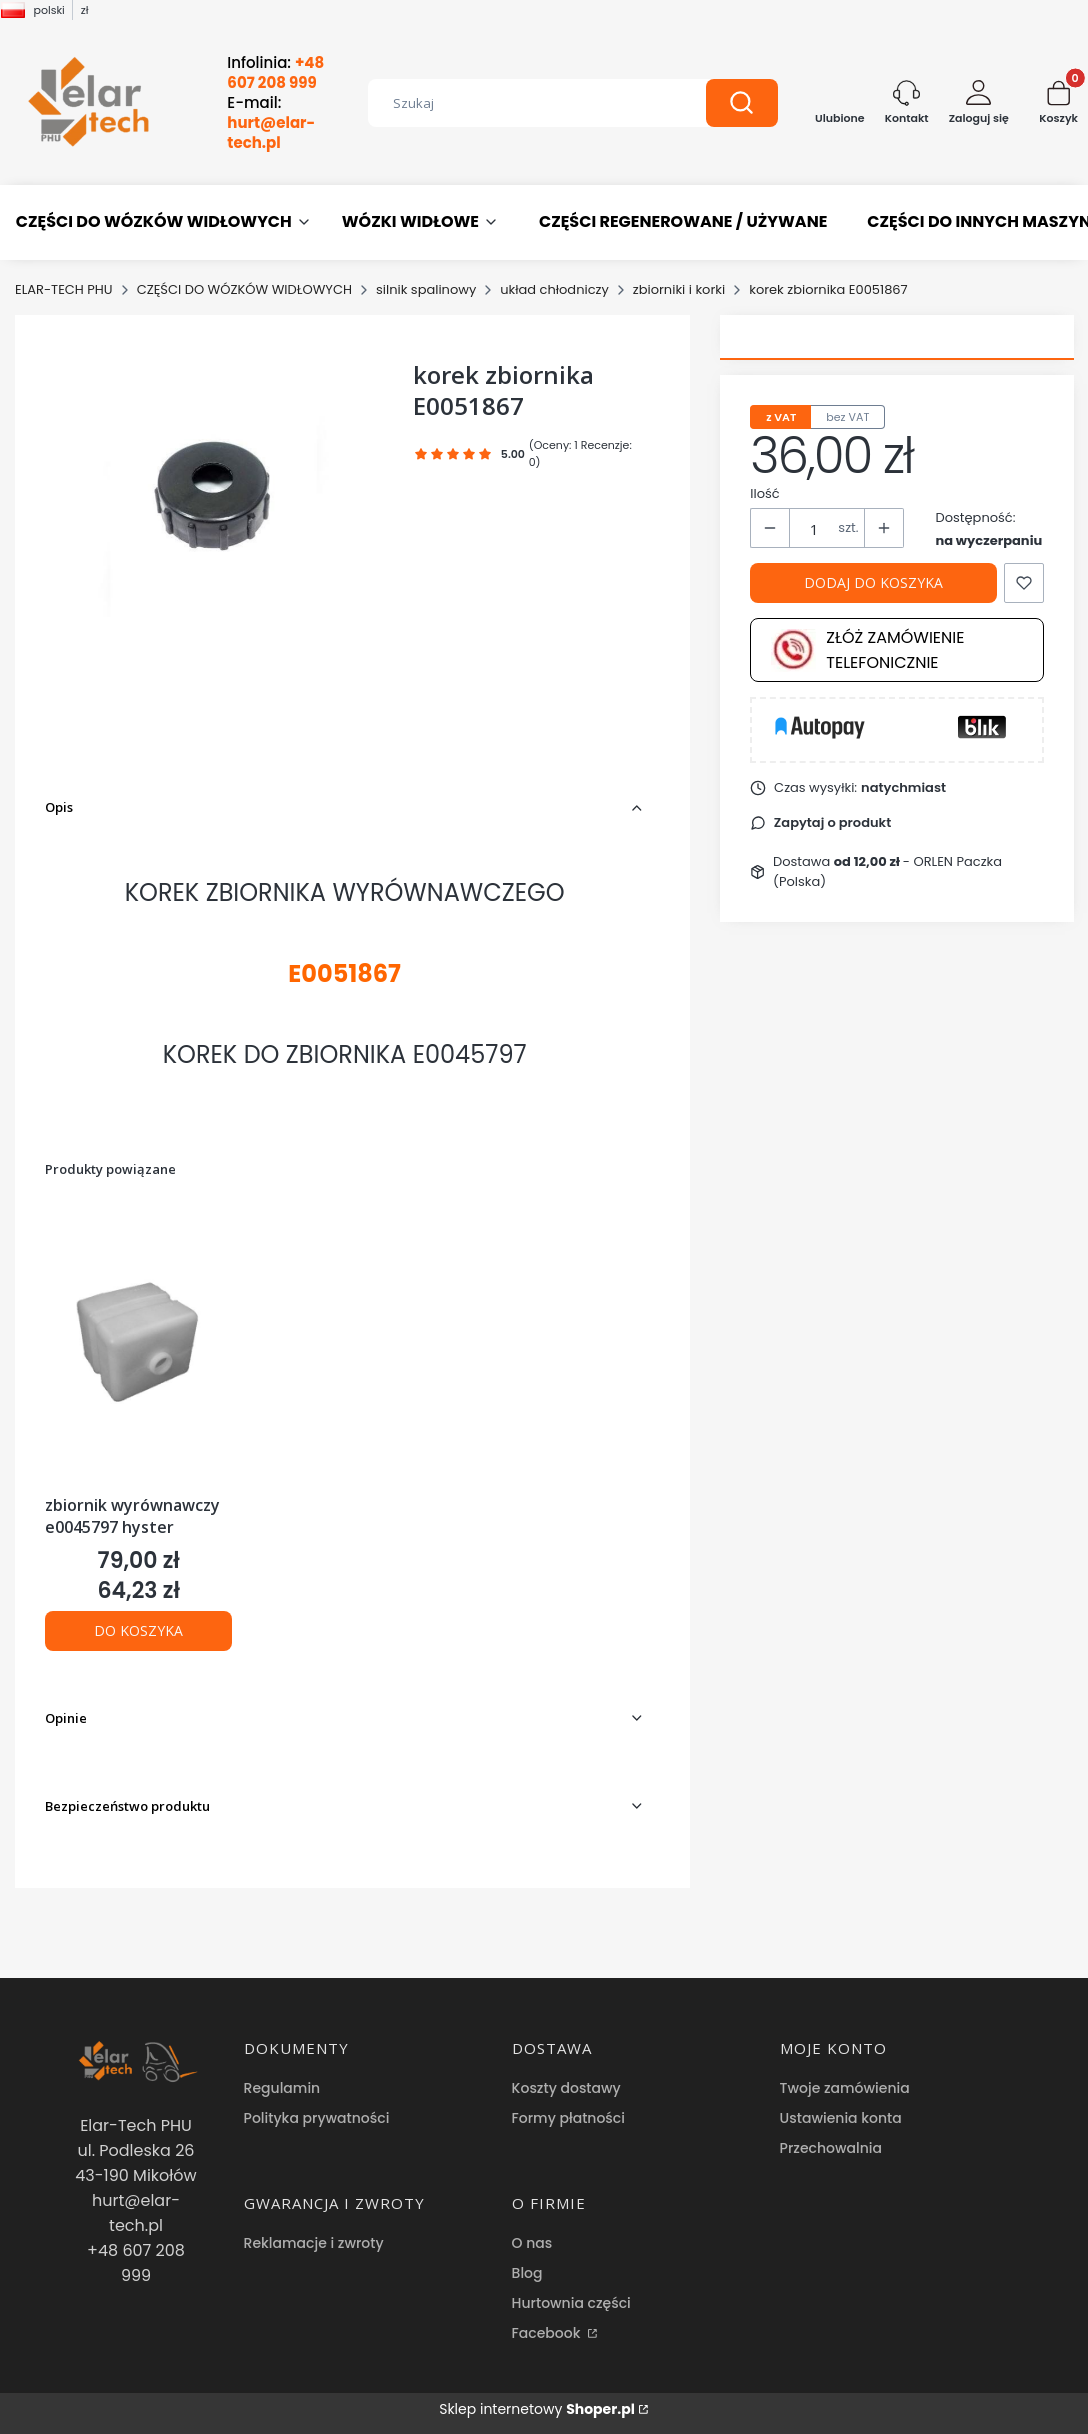 Image resolution: width=1088 pixels, height=2434 pixels. What do you see at coordinates (522, 103) in the screenshot?
I see `[combobox]` at bounding box center [522, 103].